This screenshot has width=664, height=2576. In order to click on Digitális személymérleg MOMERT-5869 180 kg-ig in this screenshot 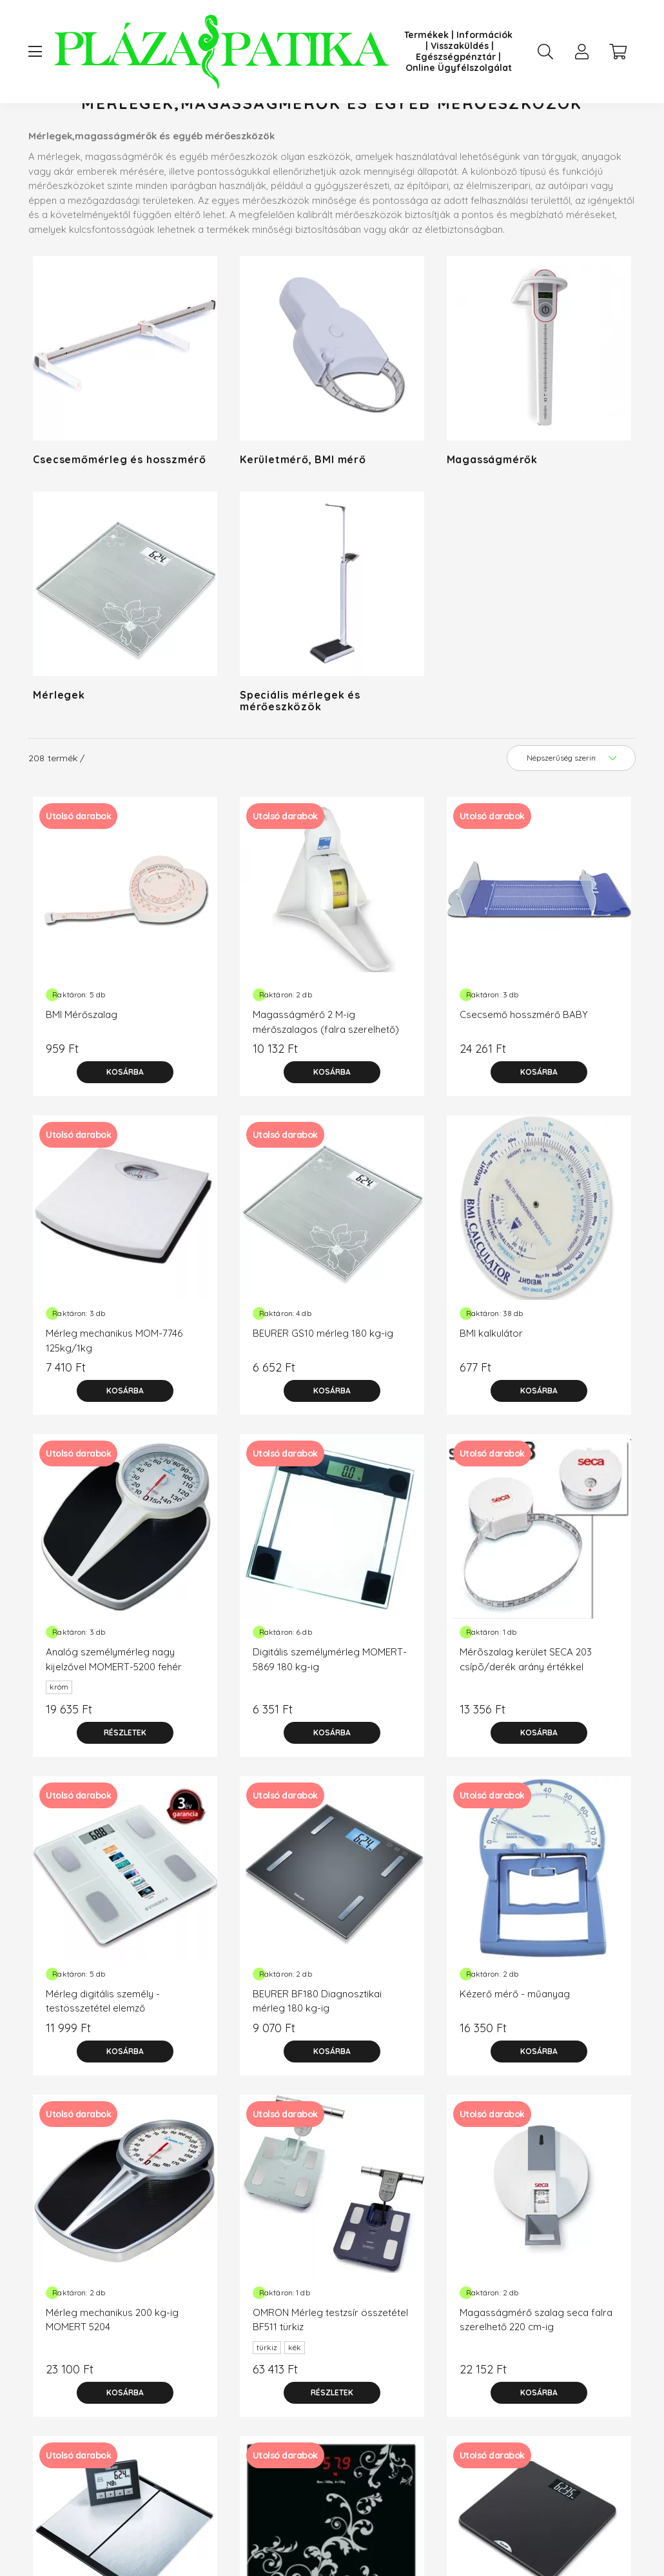, I will do `click(330, 1710)`.